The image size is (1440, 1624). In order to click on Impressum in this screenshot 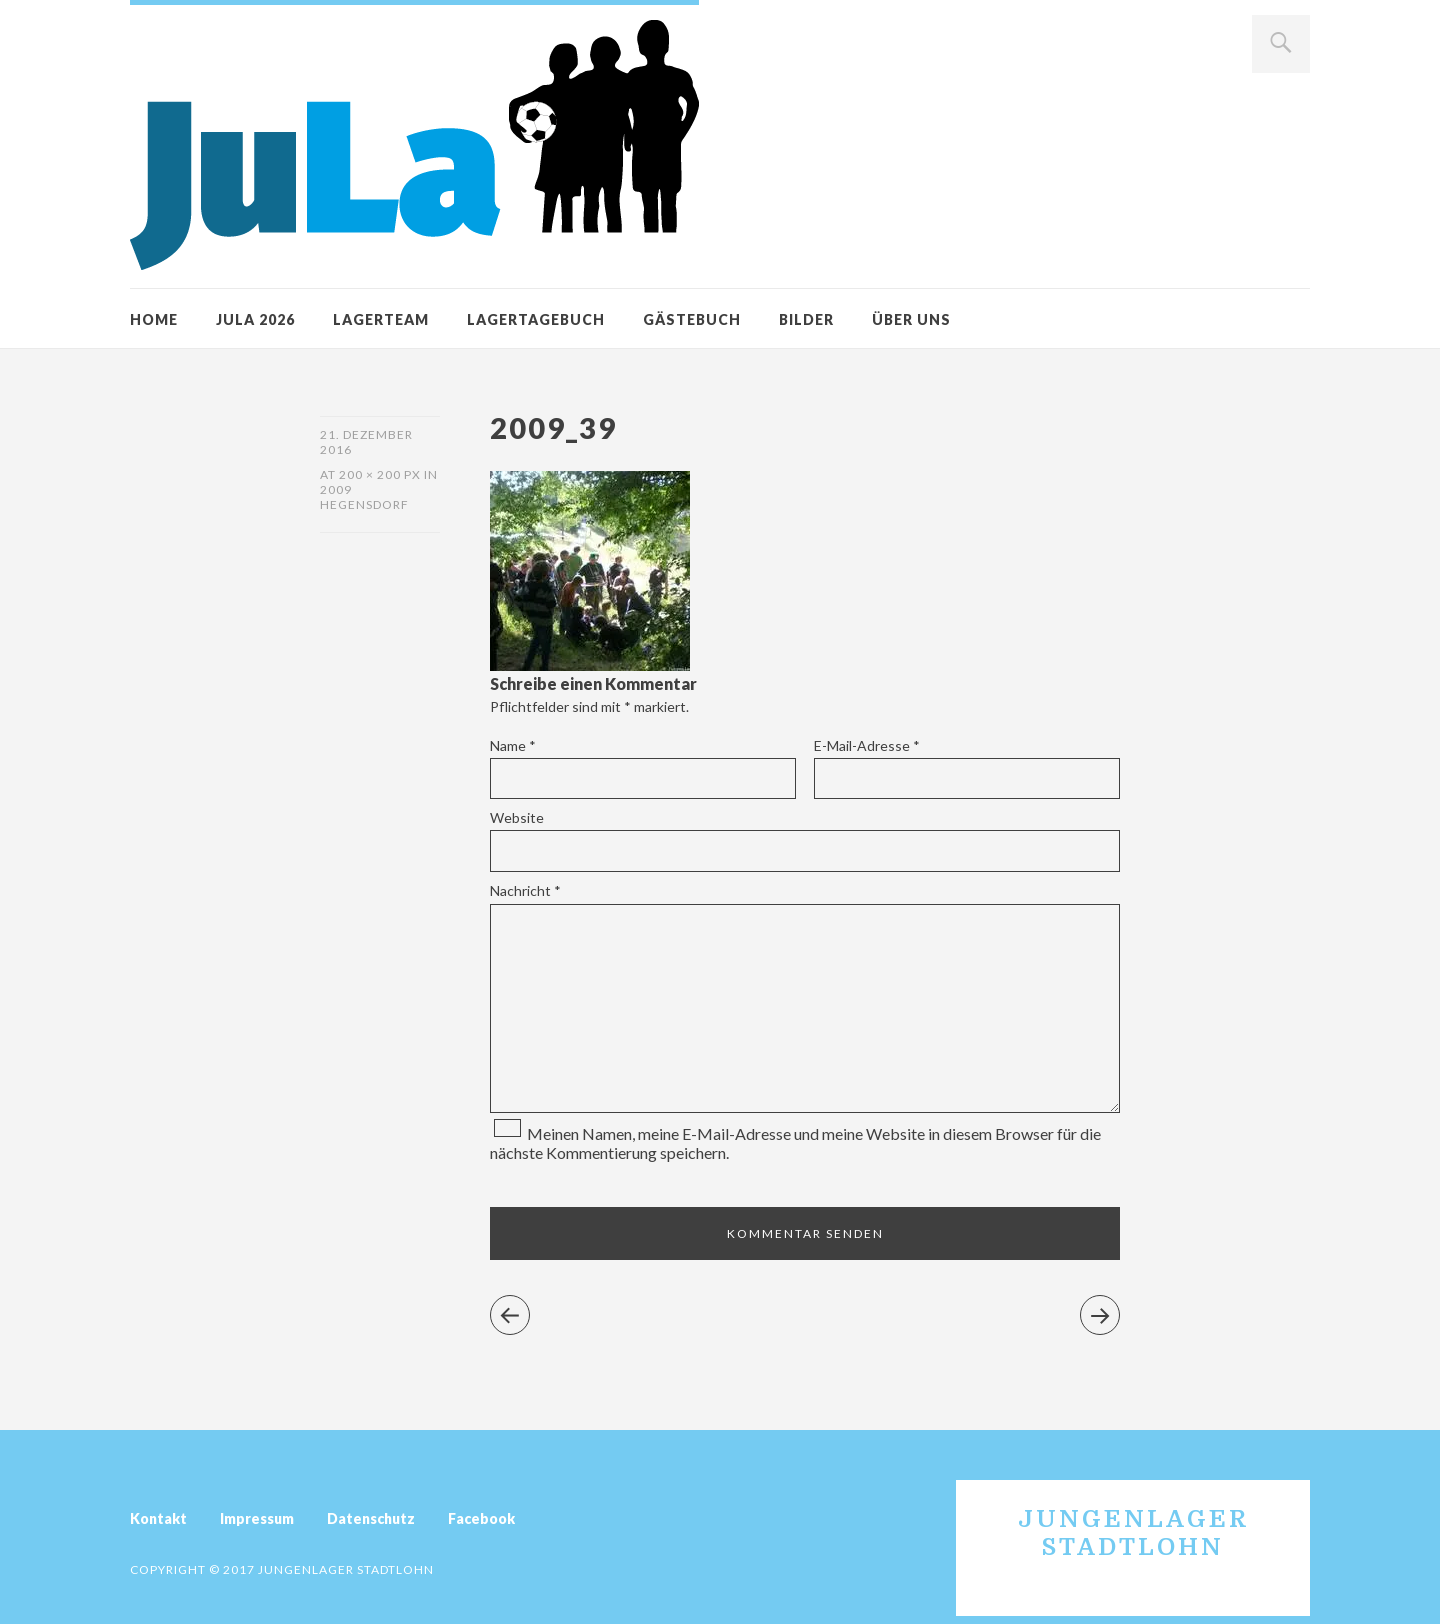, I will do `click(257, 1518)`.